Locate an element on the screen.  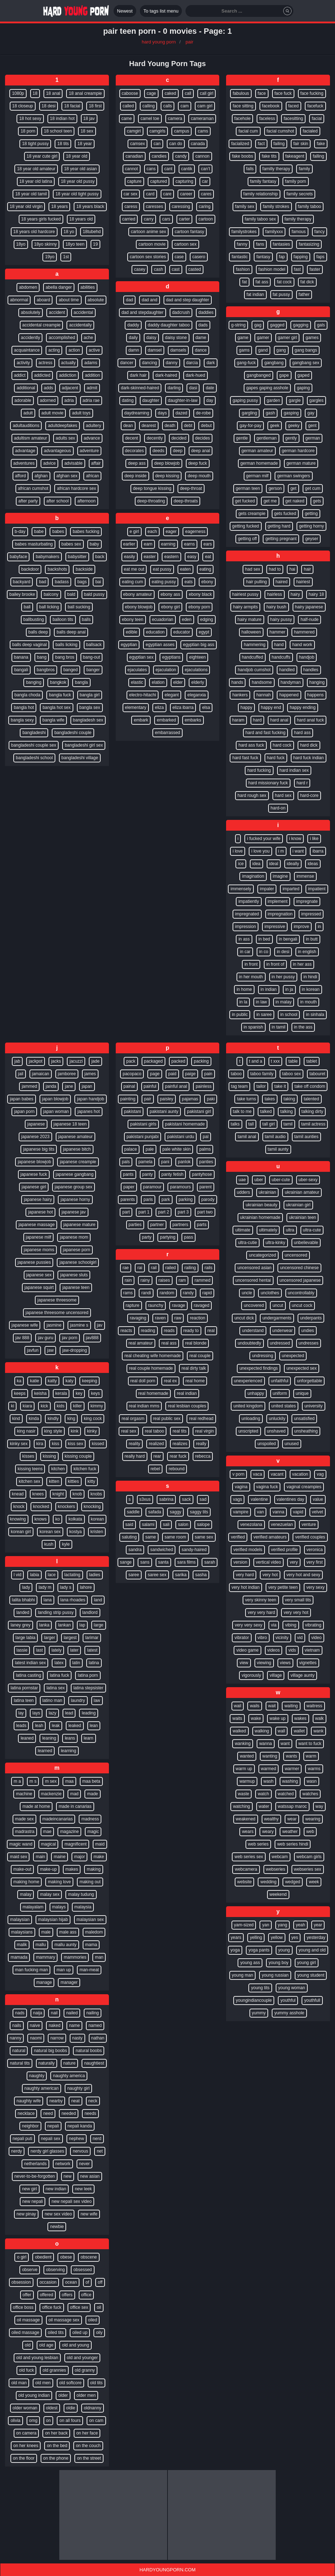
realizes is located at coordinates (180, 1443).